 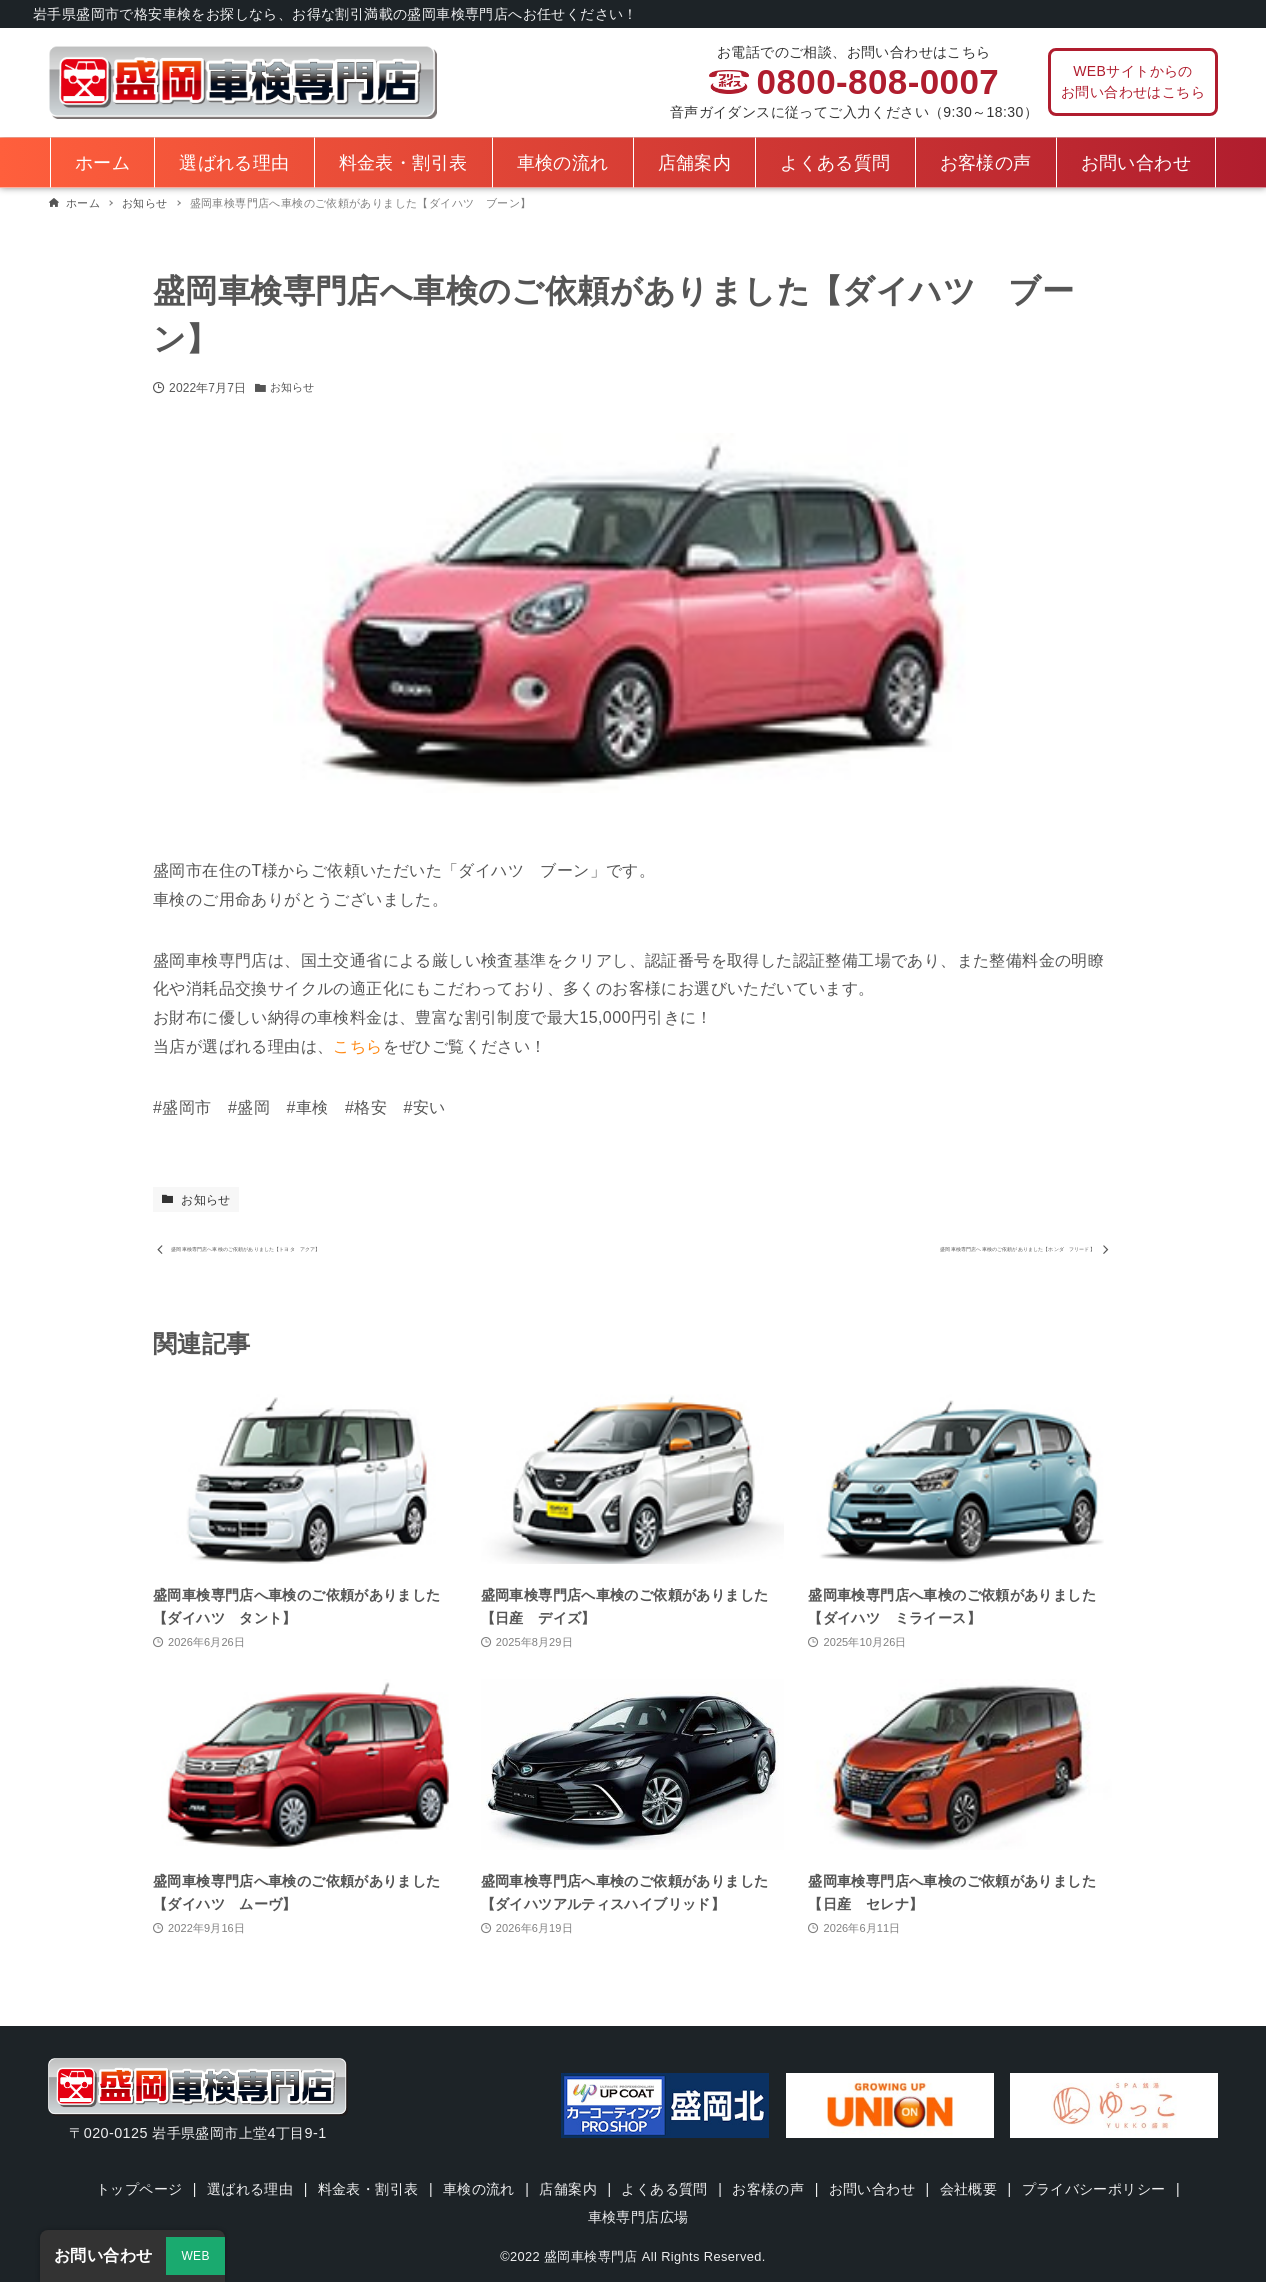 I want to click on 会社概要, so click(x=971, y=2189).